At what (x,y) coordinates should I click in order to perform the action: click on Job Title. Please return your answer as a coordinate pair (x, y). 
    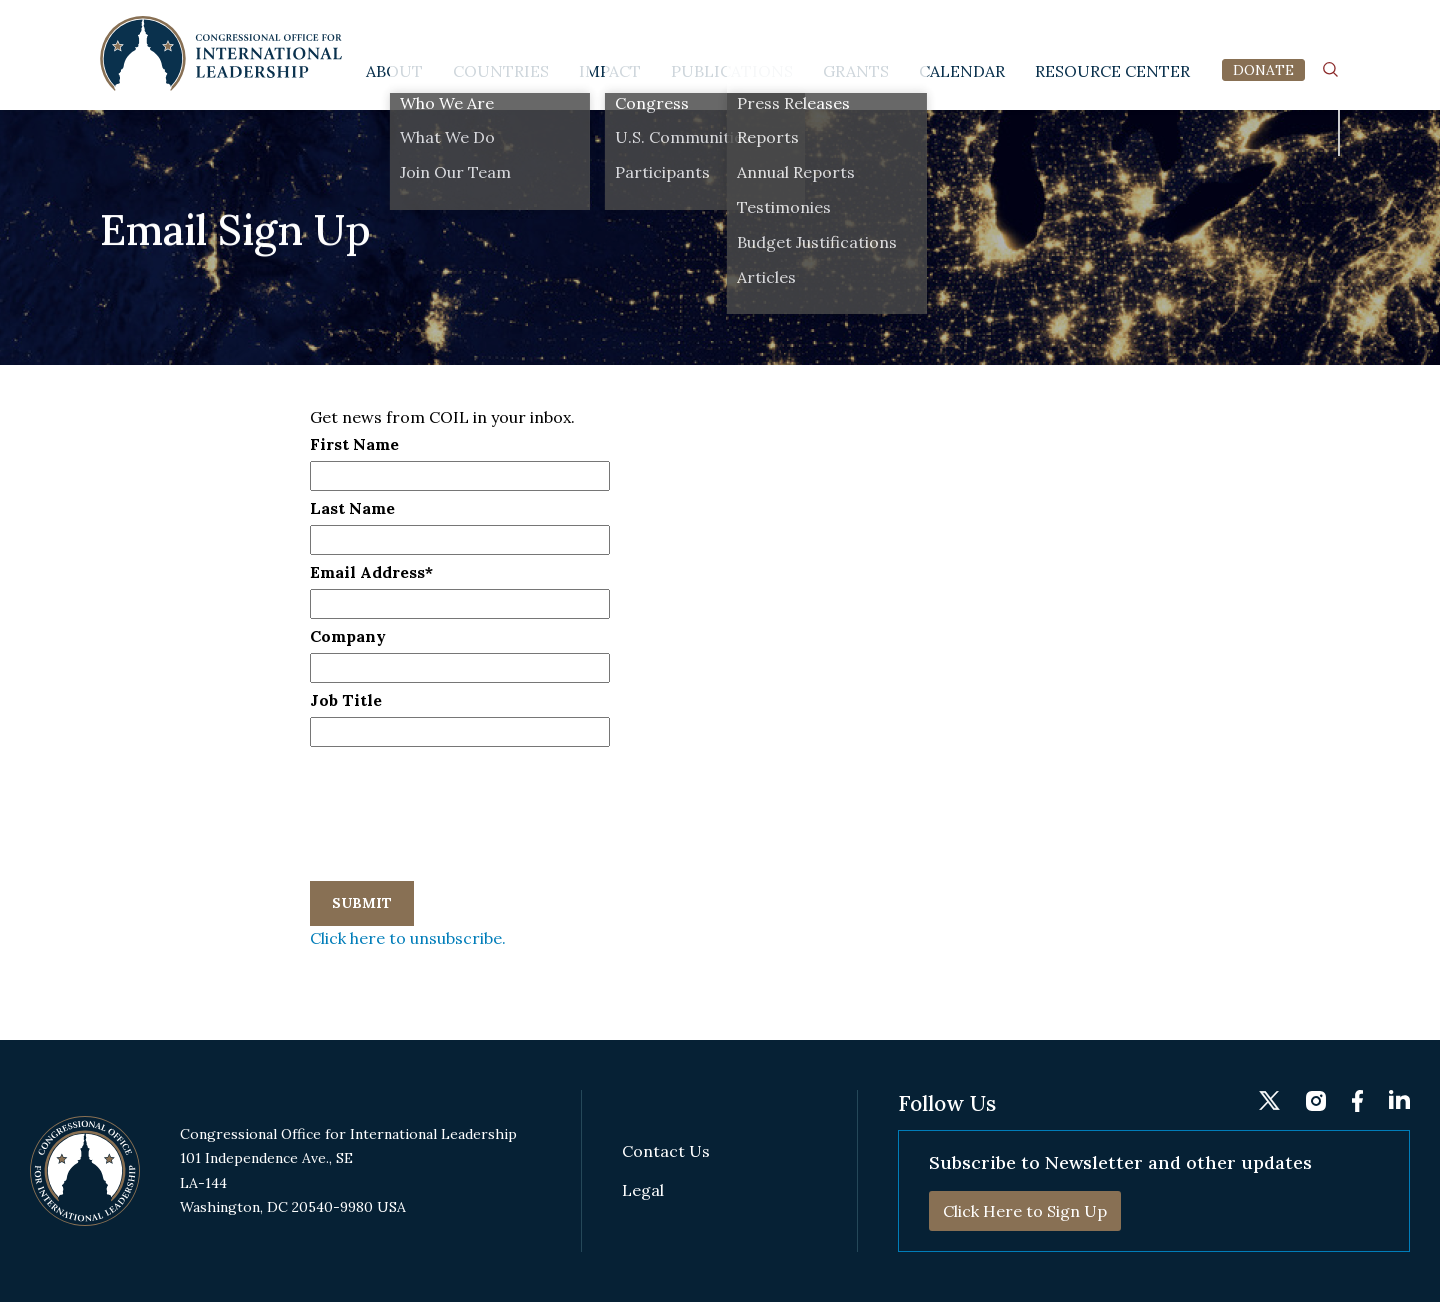
    Looking at the image, I should click on (346, 700).